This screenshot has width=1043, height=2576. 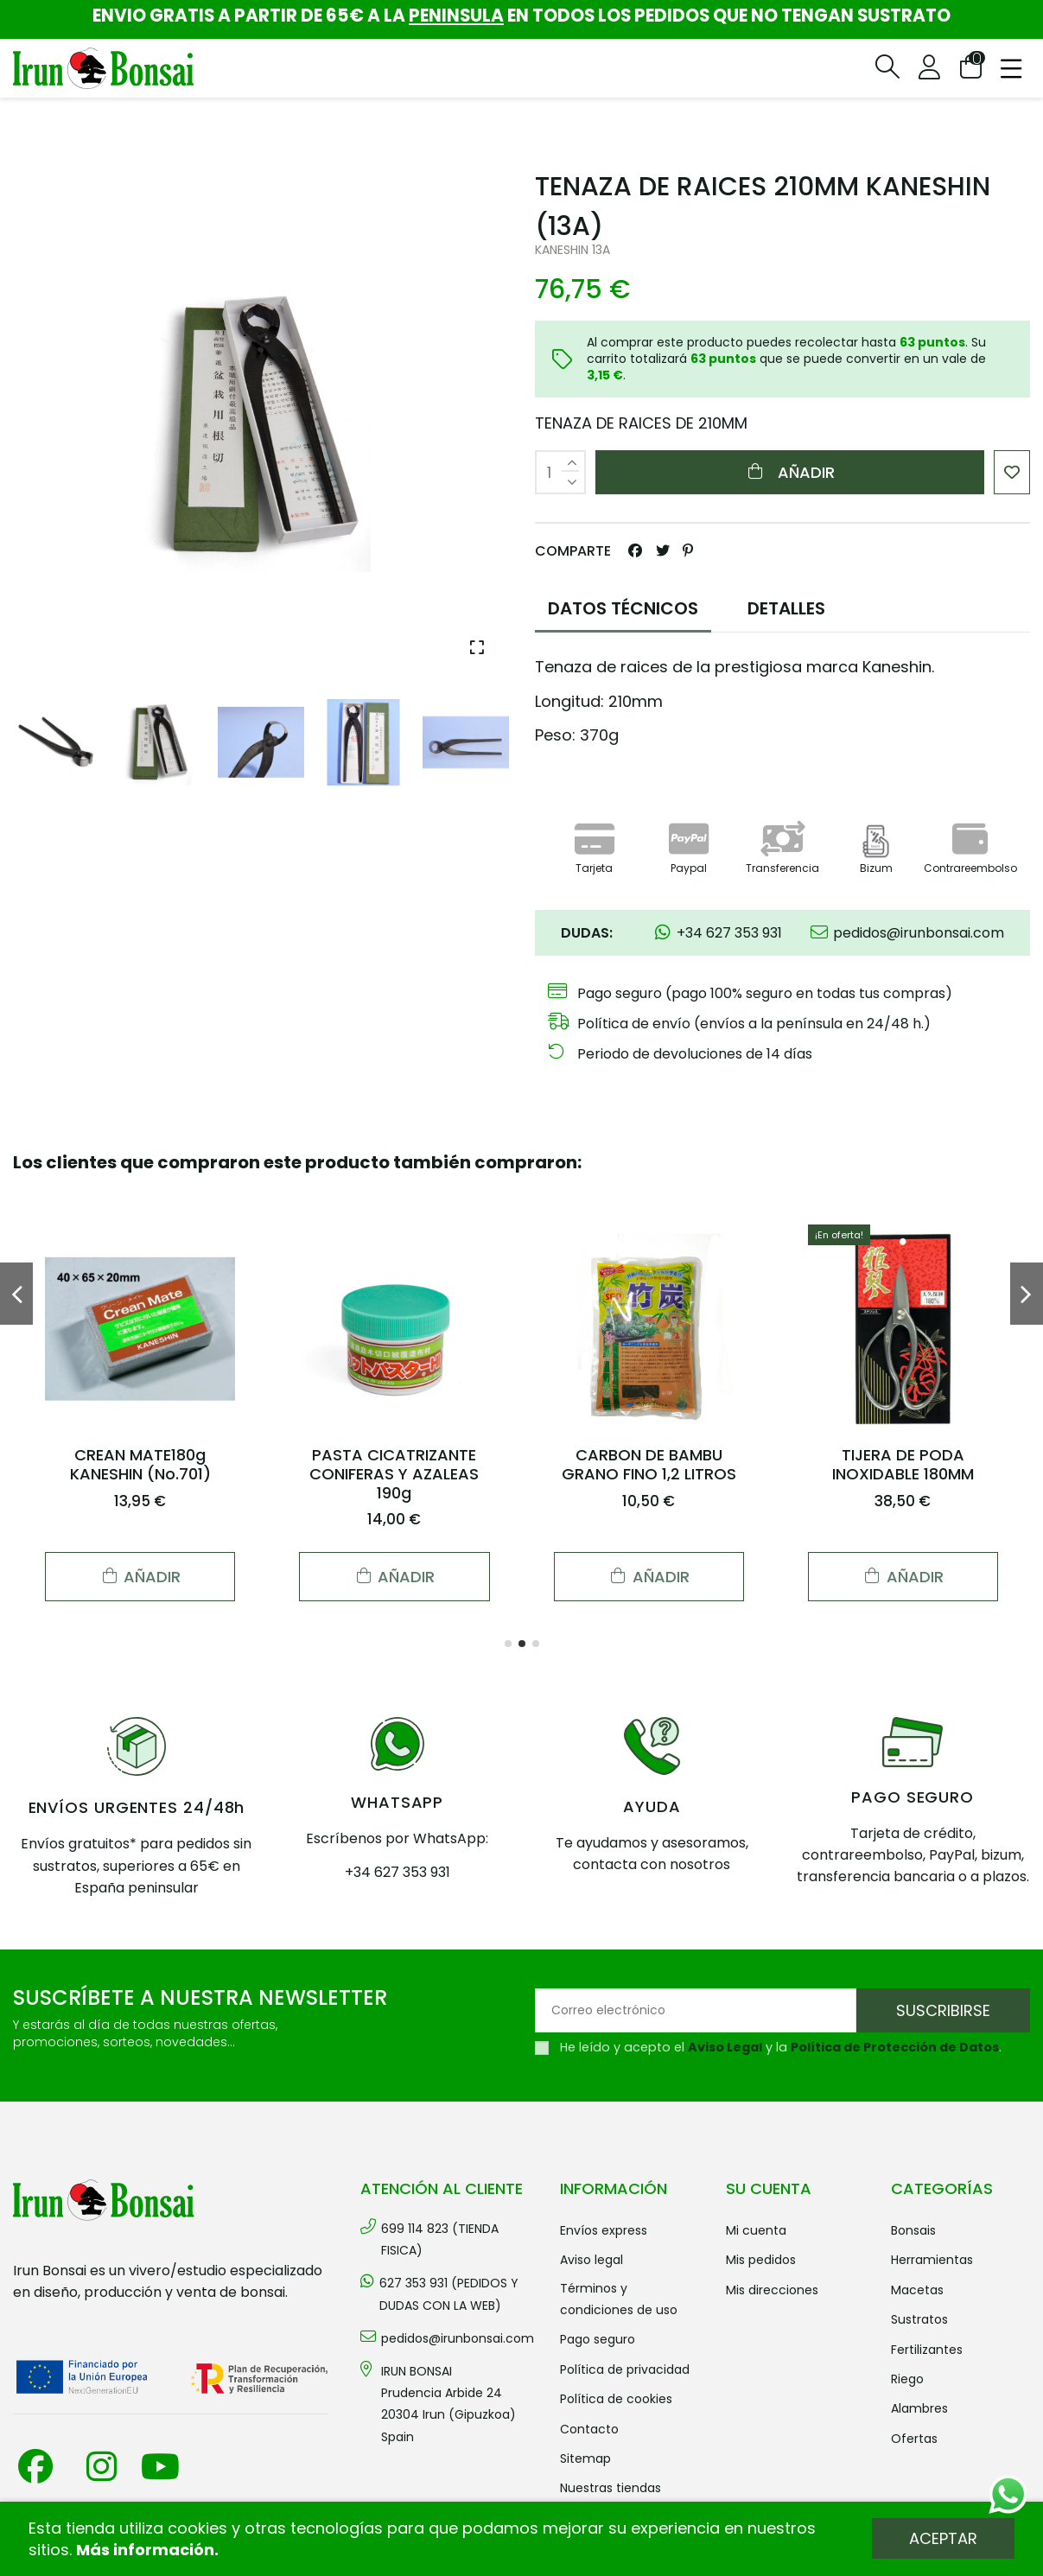 I want to click on MACETAS, so click(x=917, y=2290).